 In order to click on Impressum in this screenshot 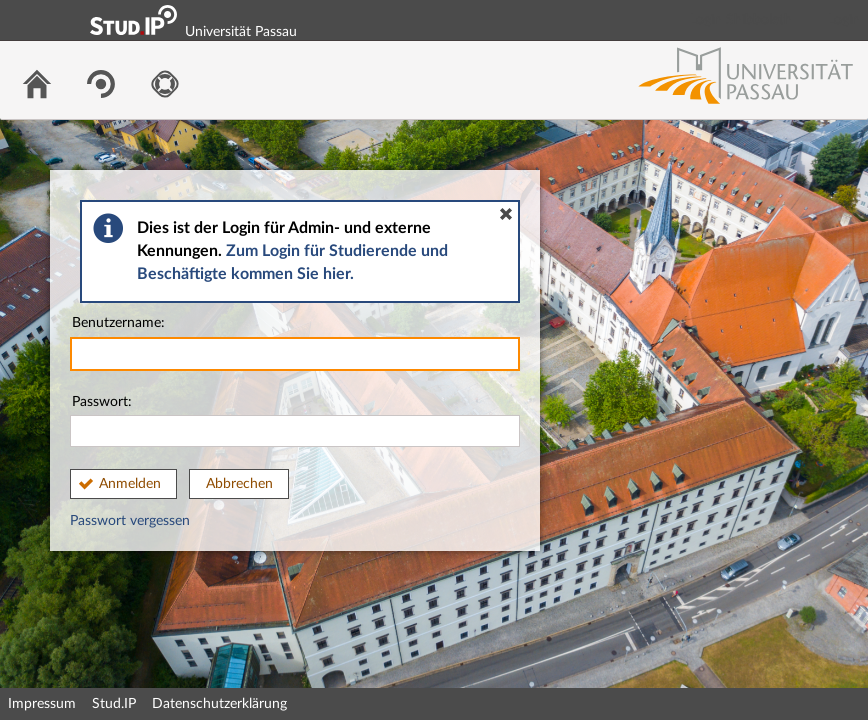, I will do `click(42, 704)`.